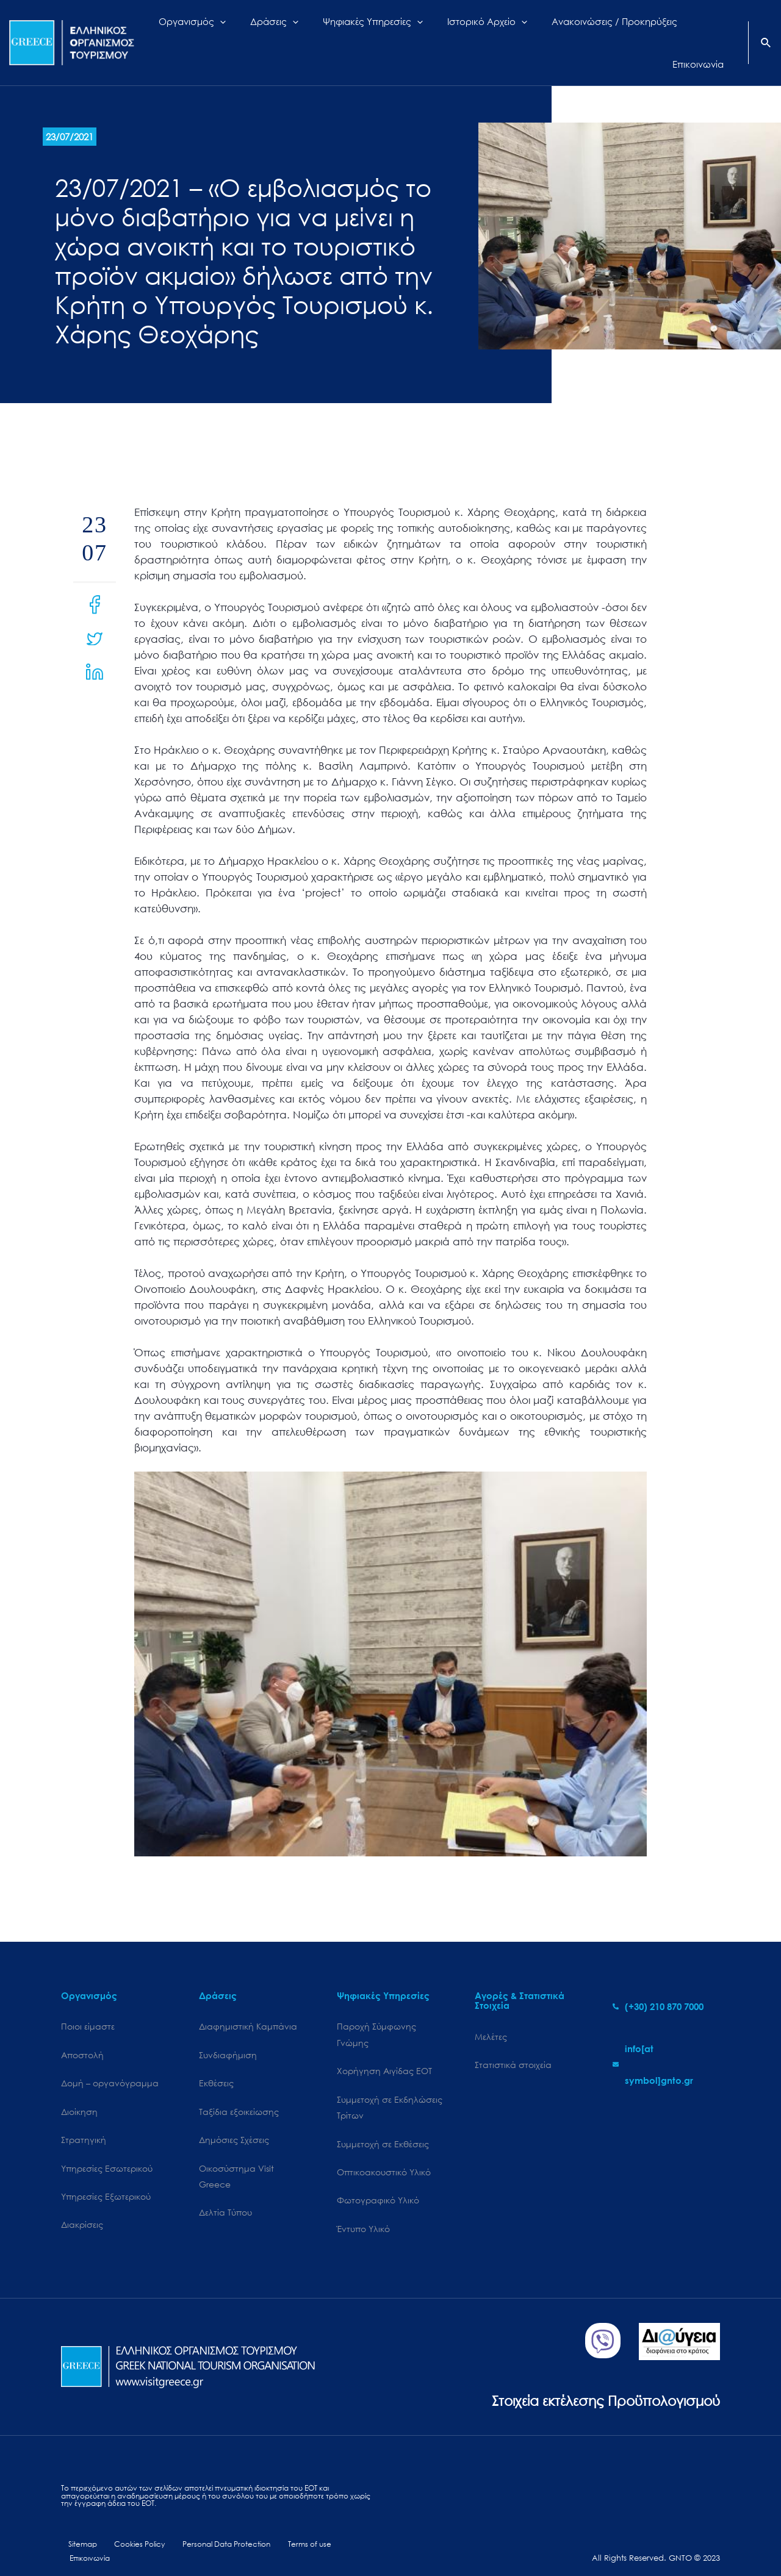 The height and width of the screenshot is (2576, 781). Describe the element at coordinates (491, 2015) in the screenshot. I see `Μελέτες` at that location.